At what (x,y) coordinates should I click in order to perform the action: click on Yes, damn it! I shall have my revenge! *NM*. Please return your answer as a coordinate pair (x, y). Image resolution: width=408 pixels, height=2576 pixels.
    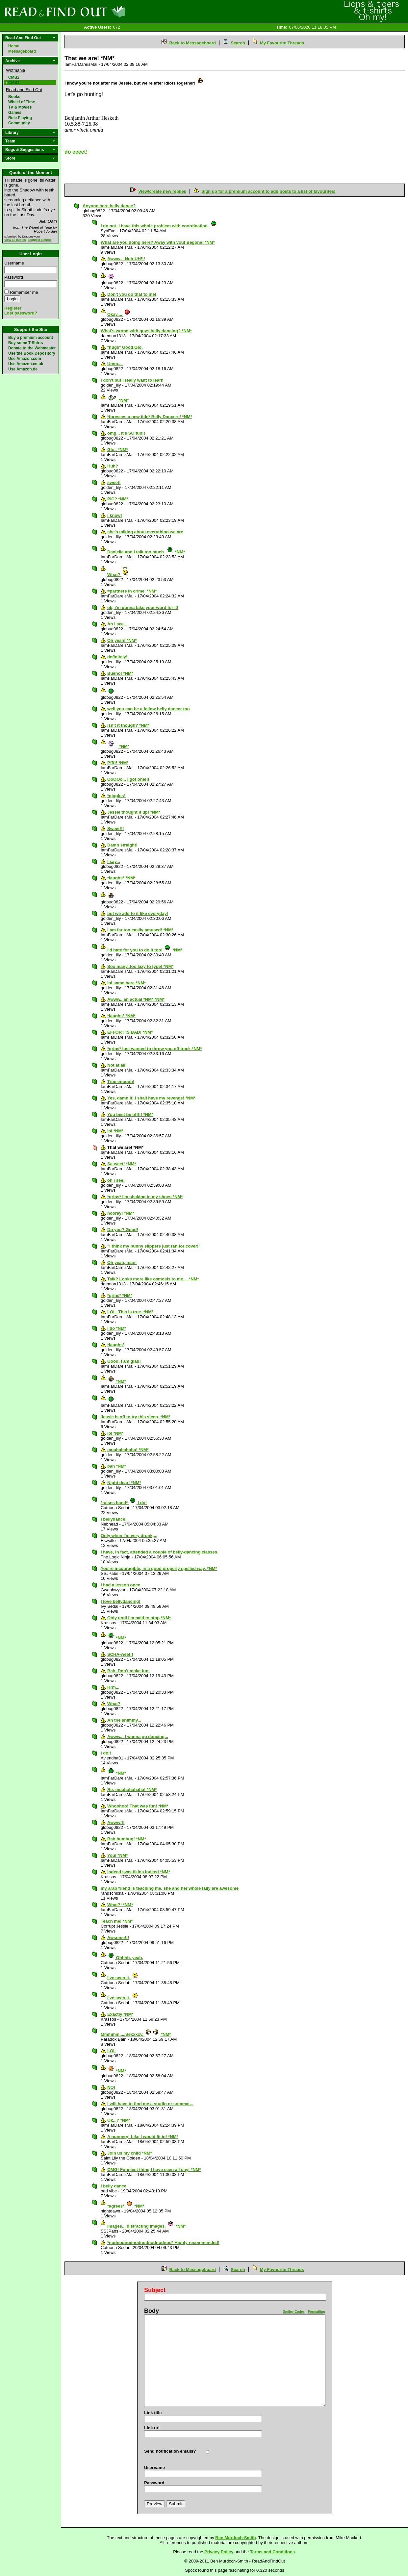
    Looking at the image, I should click on (151, 1098).